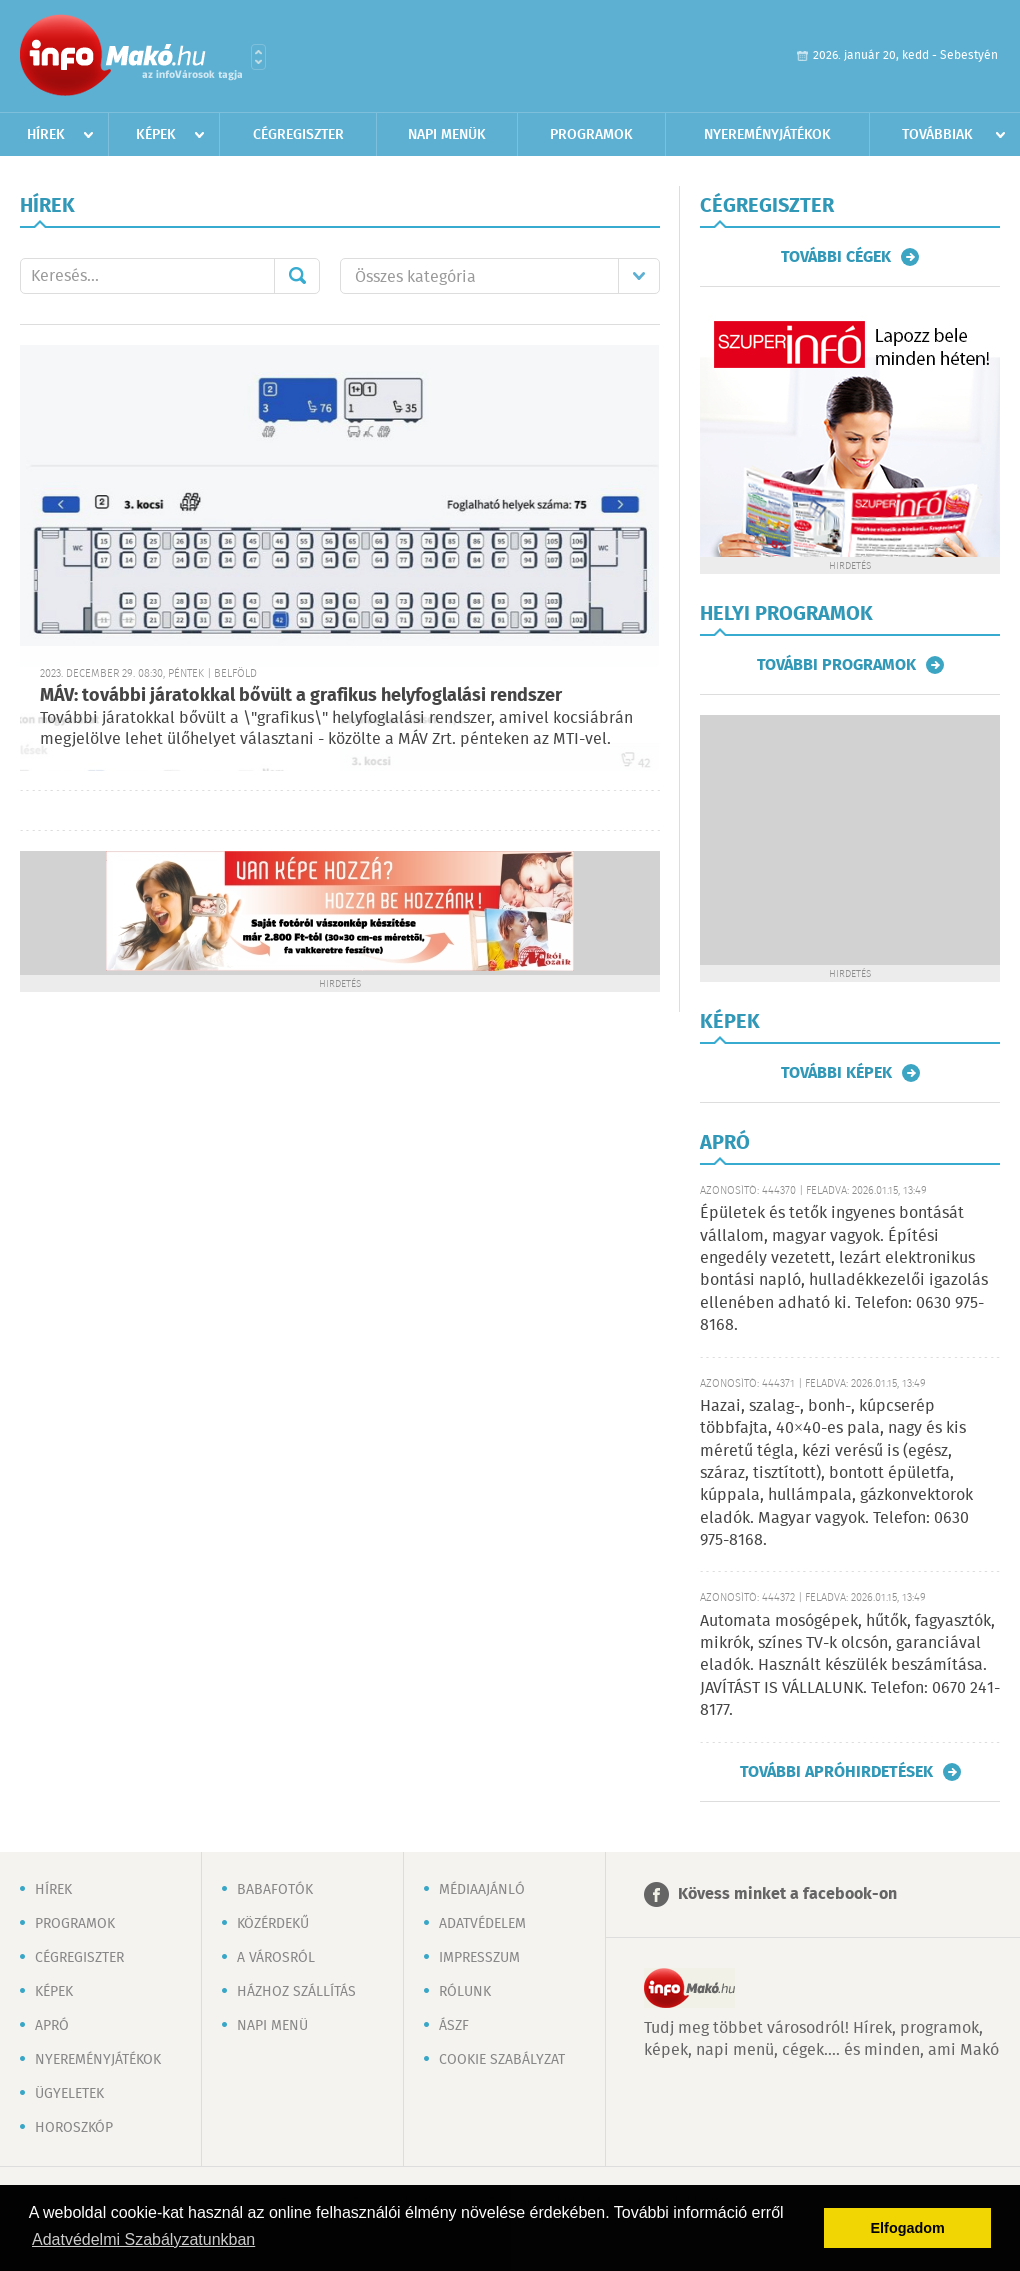 Image resolution: width=1020 pixels, height=2271 pixels. Describe the element at coordinates (908, 2228) in the screenshot. I see `Elfogadom [button]` at that location.